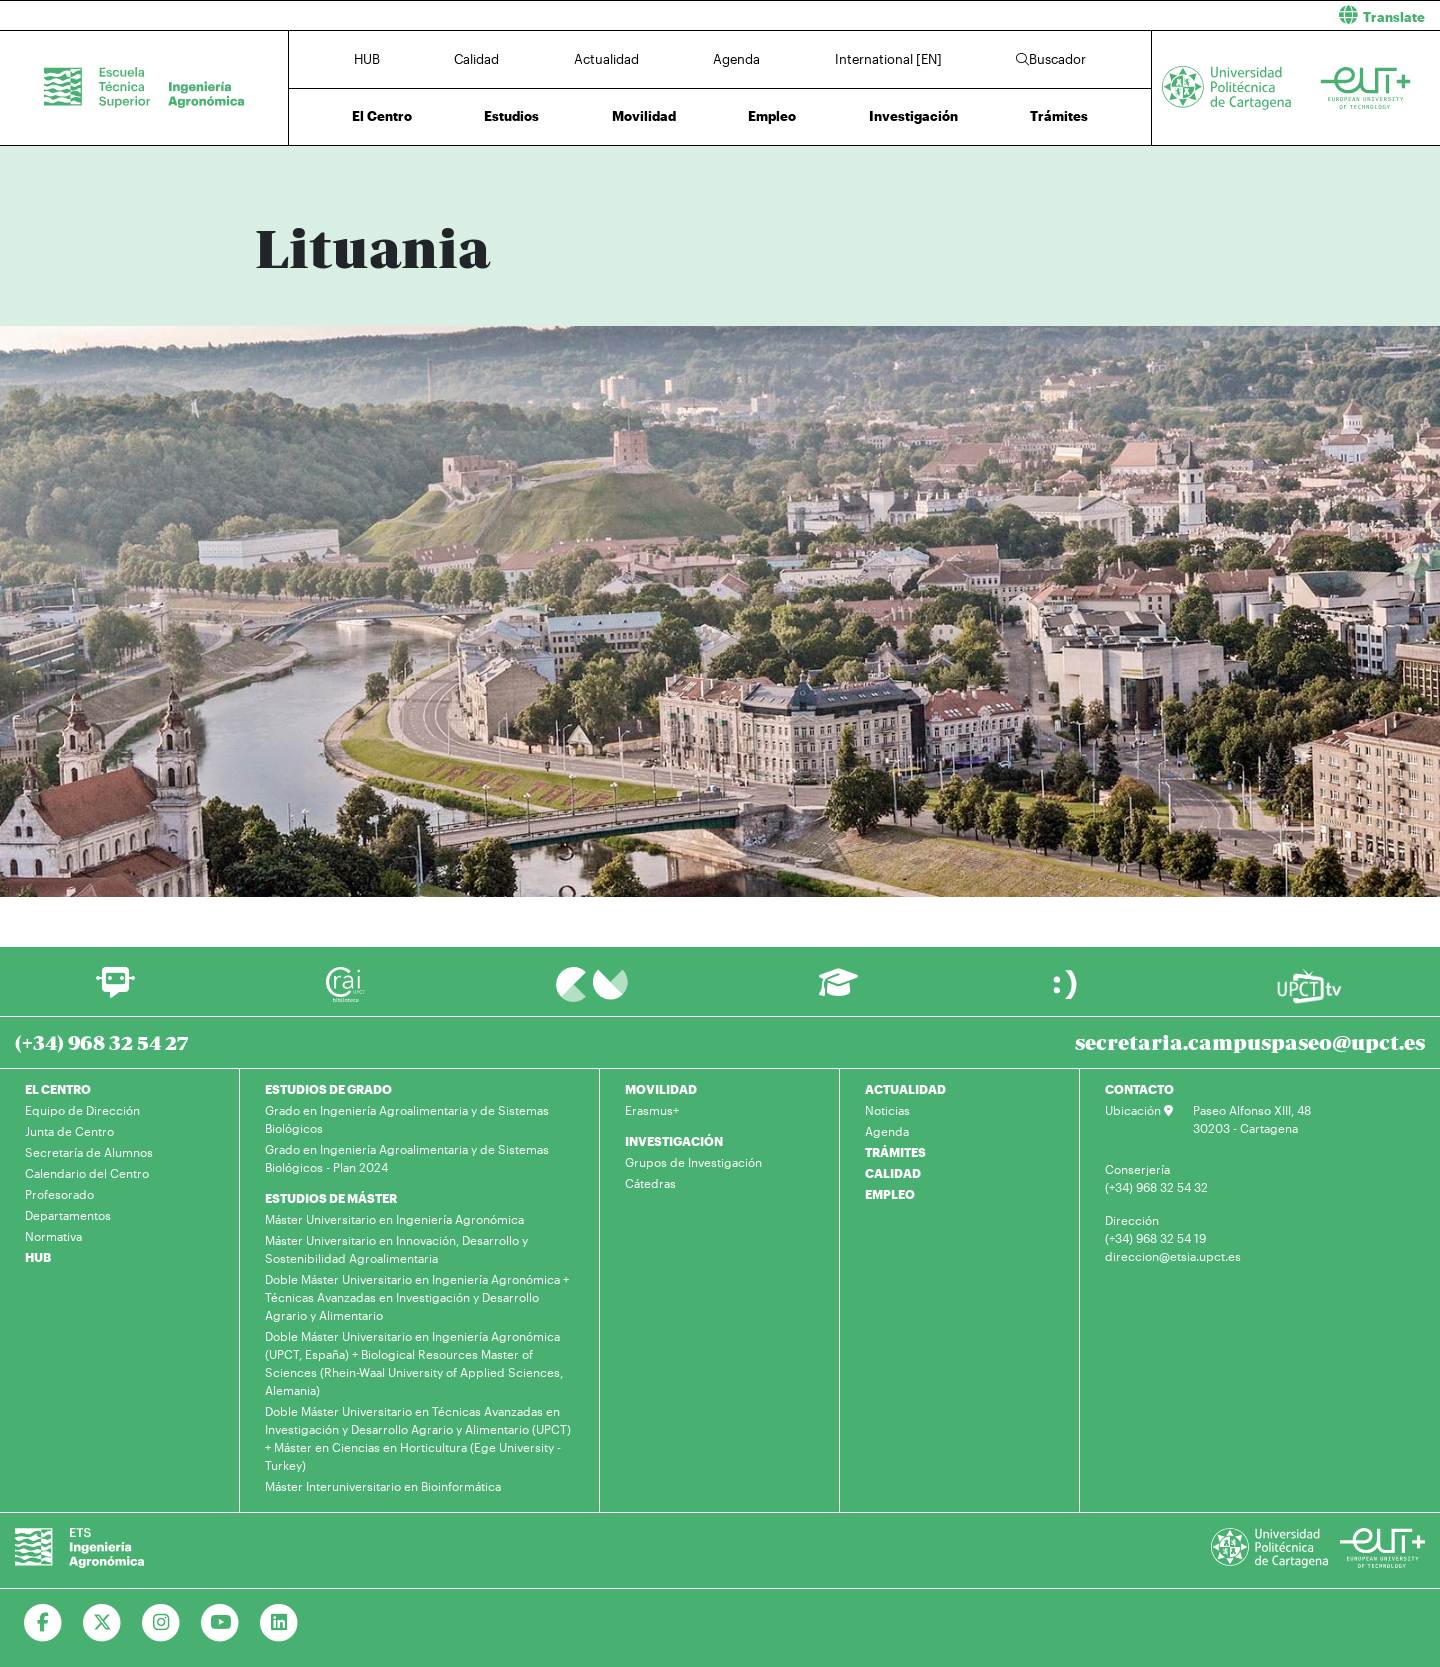 Image resolution: width=1440 pixels, height=1667 pixels. Describe the element at coordinates (511, 116) in the screenshot. I see `Estudios` at that location.